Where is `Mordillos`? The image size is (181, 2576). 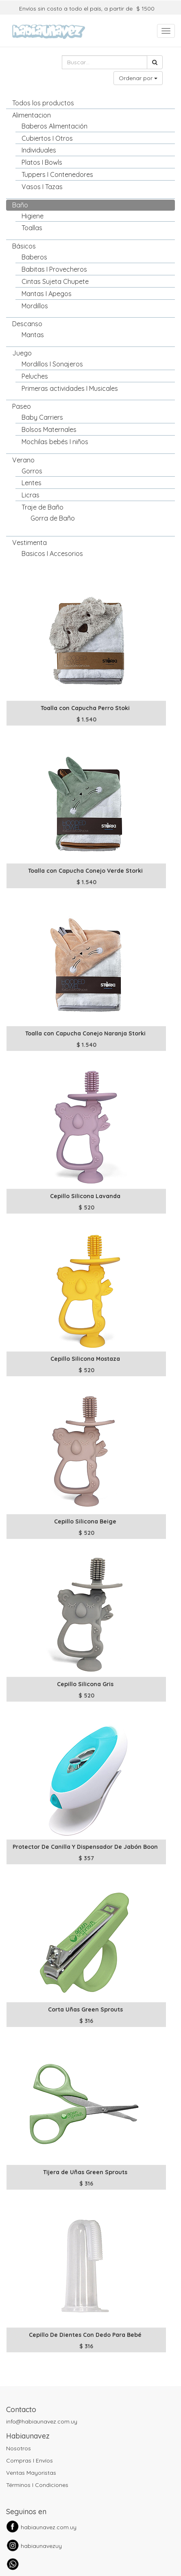
Mordillos is located at coordinates (35, 306).